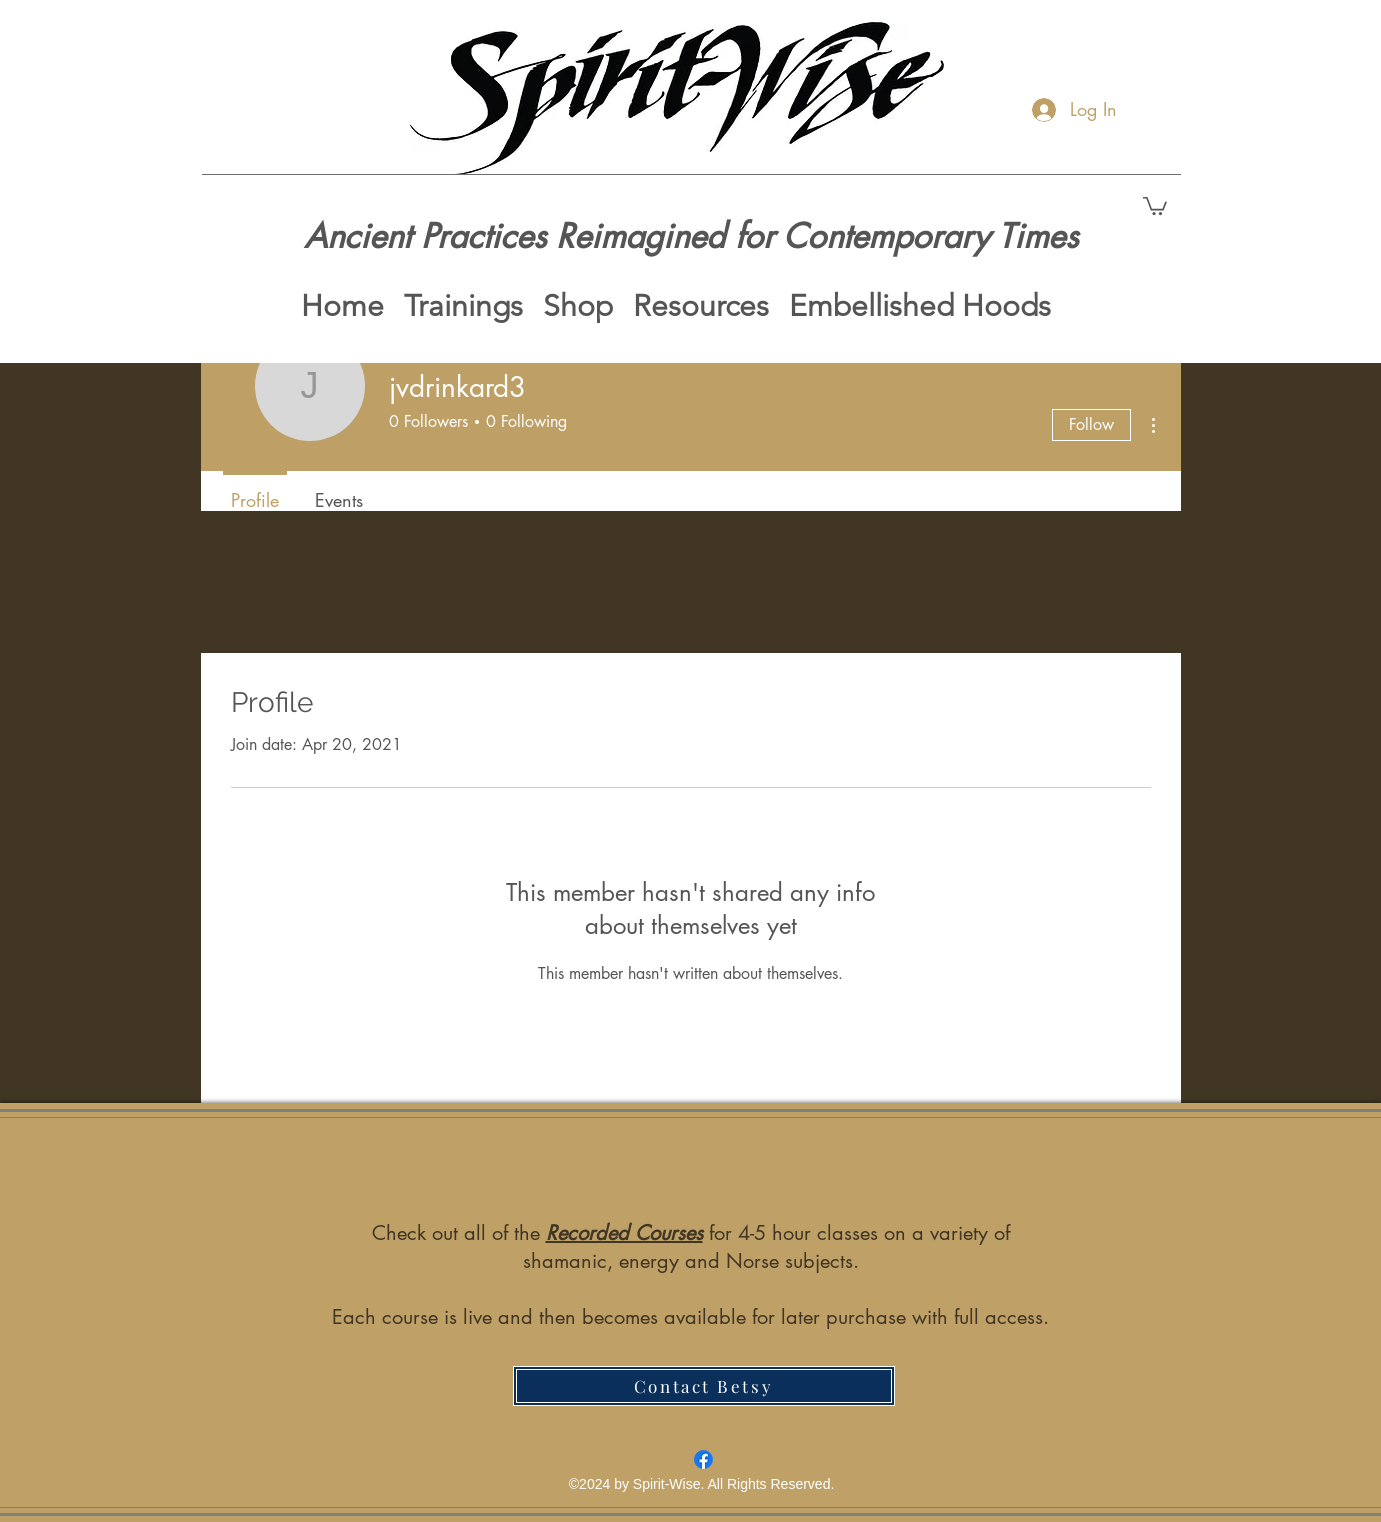 The height and width of the screenshot is (1522, 1381). What do you see at coordinates (624, 1233) in the screenshot?
I see `Recorded Courses` at bounding box center [624, 1233].